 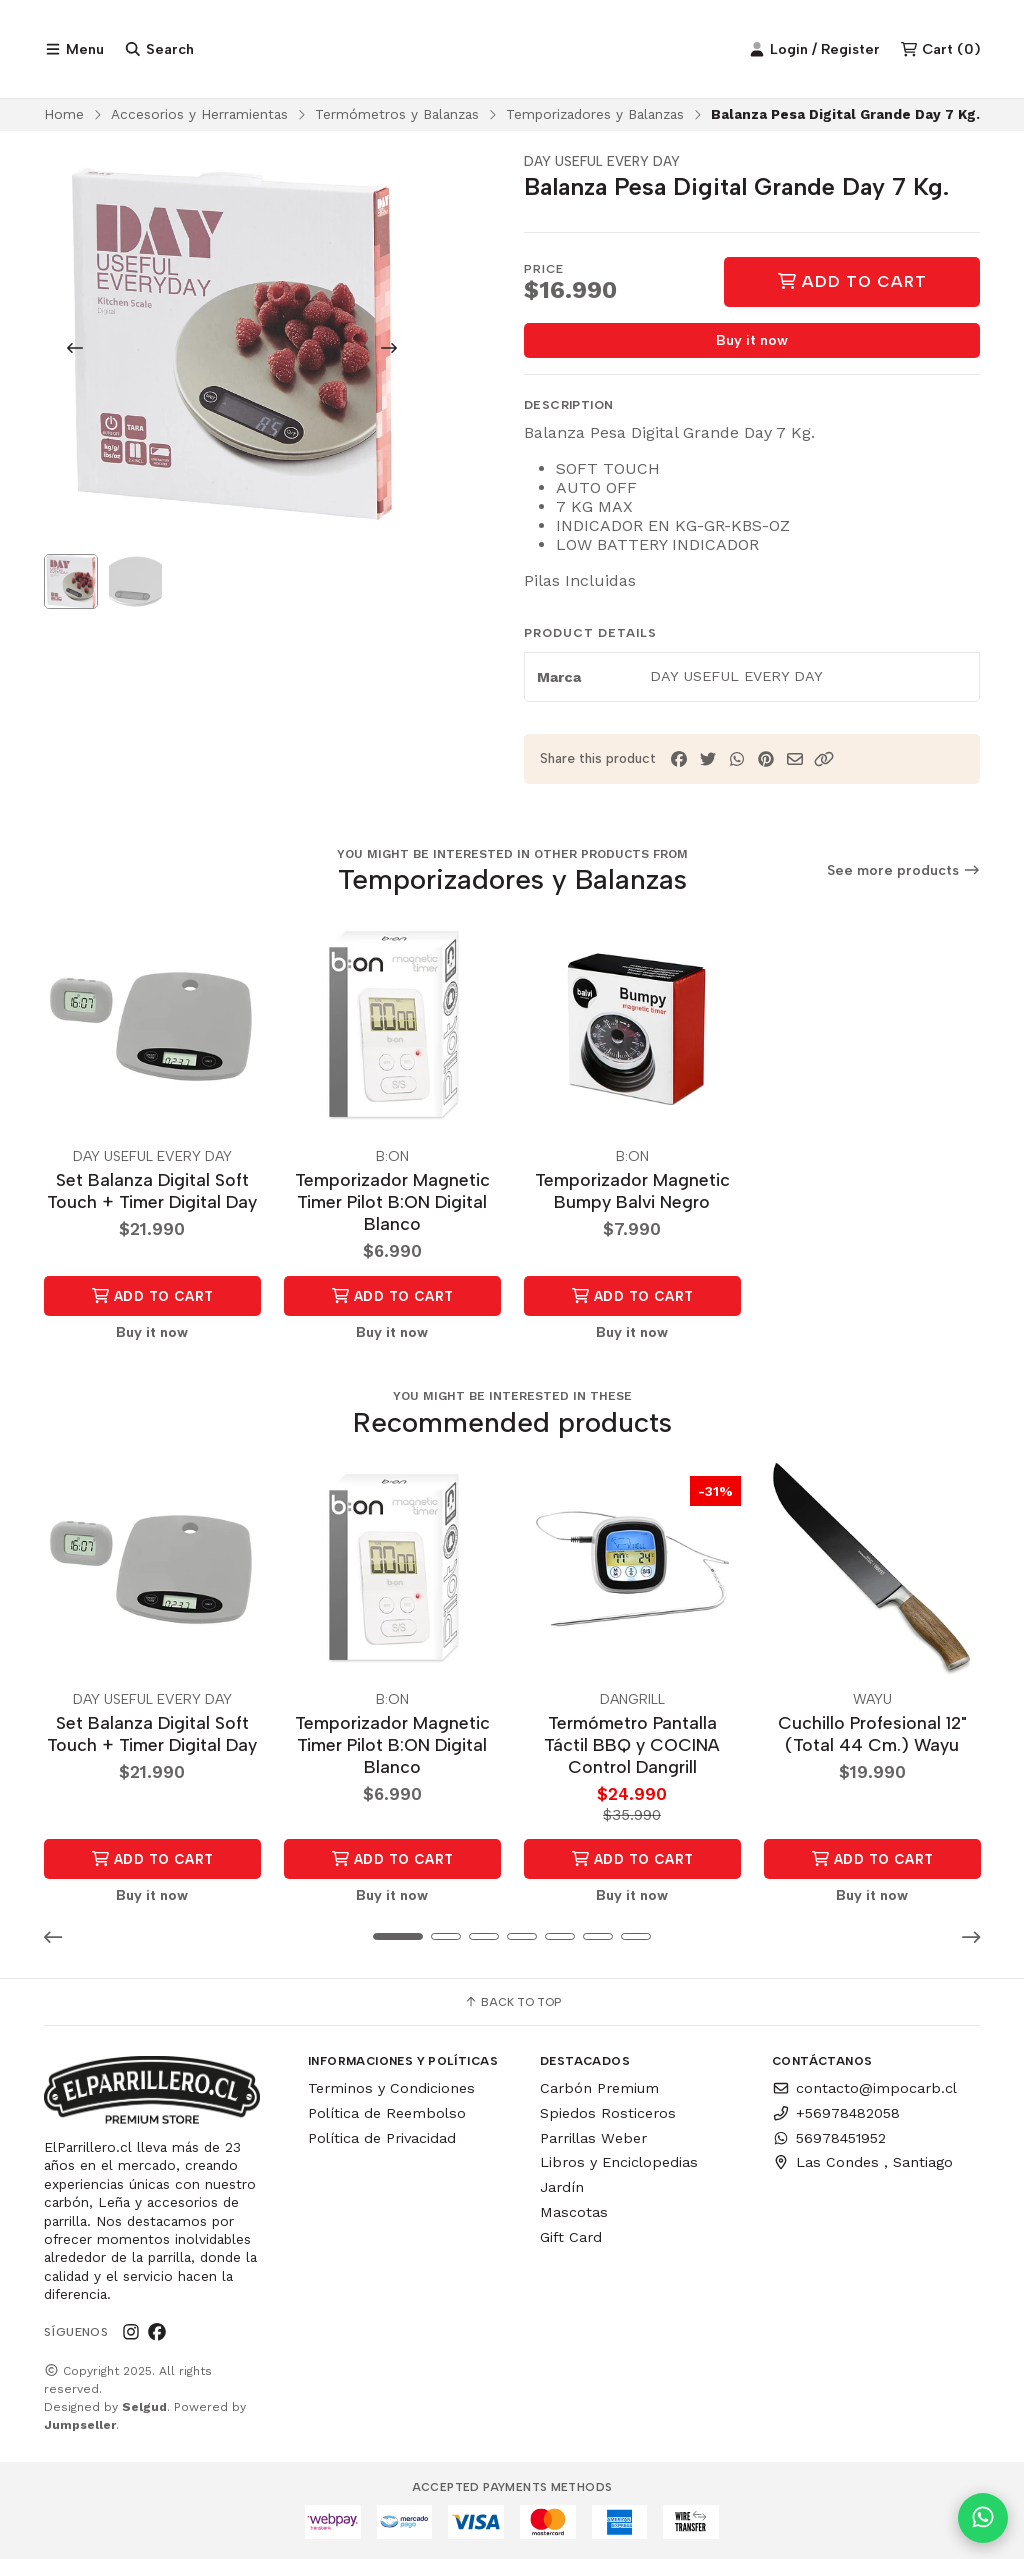 I want to click on Jardín, so click(x=562, y=2188).